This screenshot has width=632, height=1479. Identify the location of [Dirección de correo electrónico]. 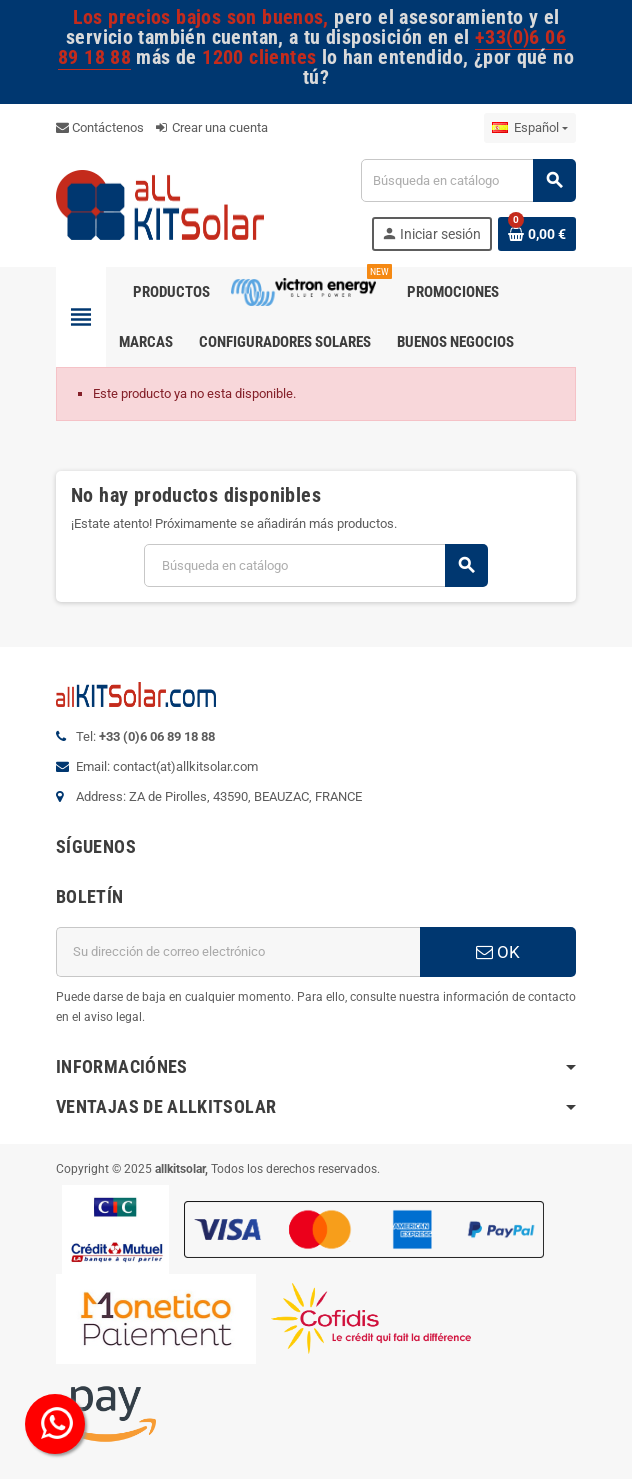
(238, 952).